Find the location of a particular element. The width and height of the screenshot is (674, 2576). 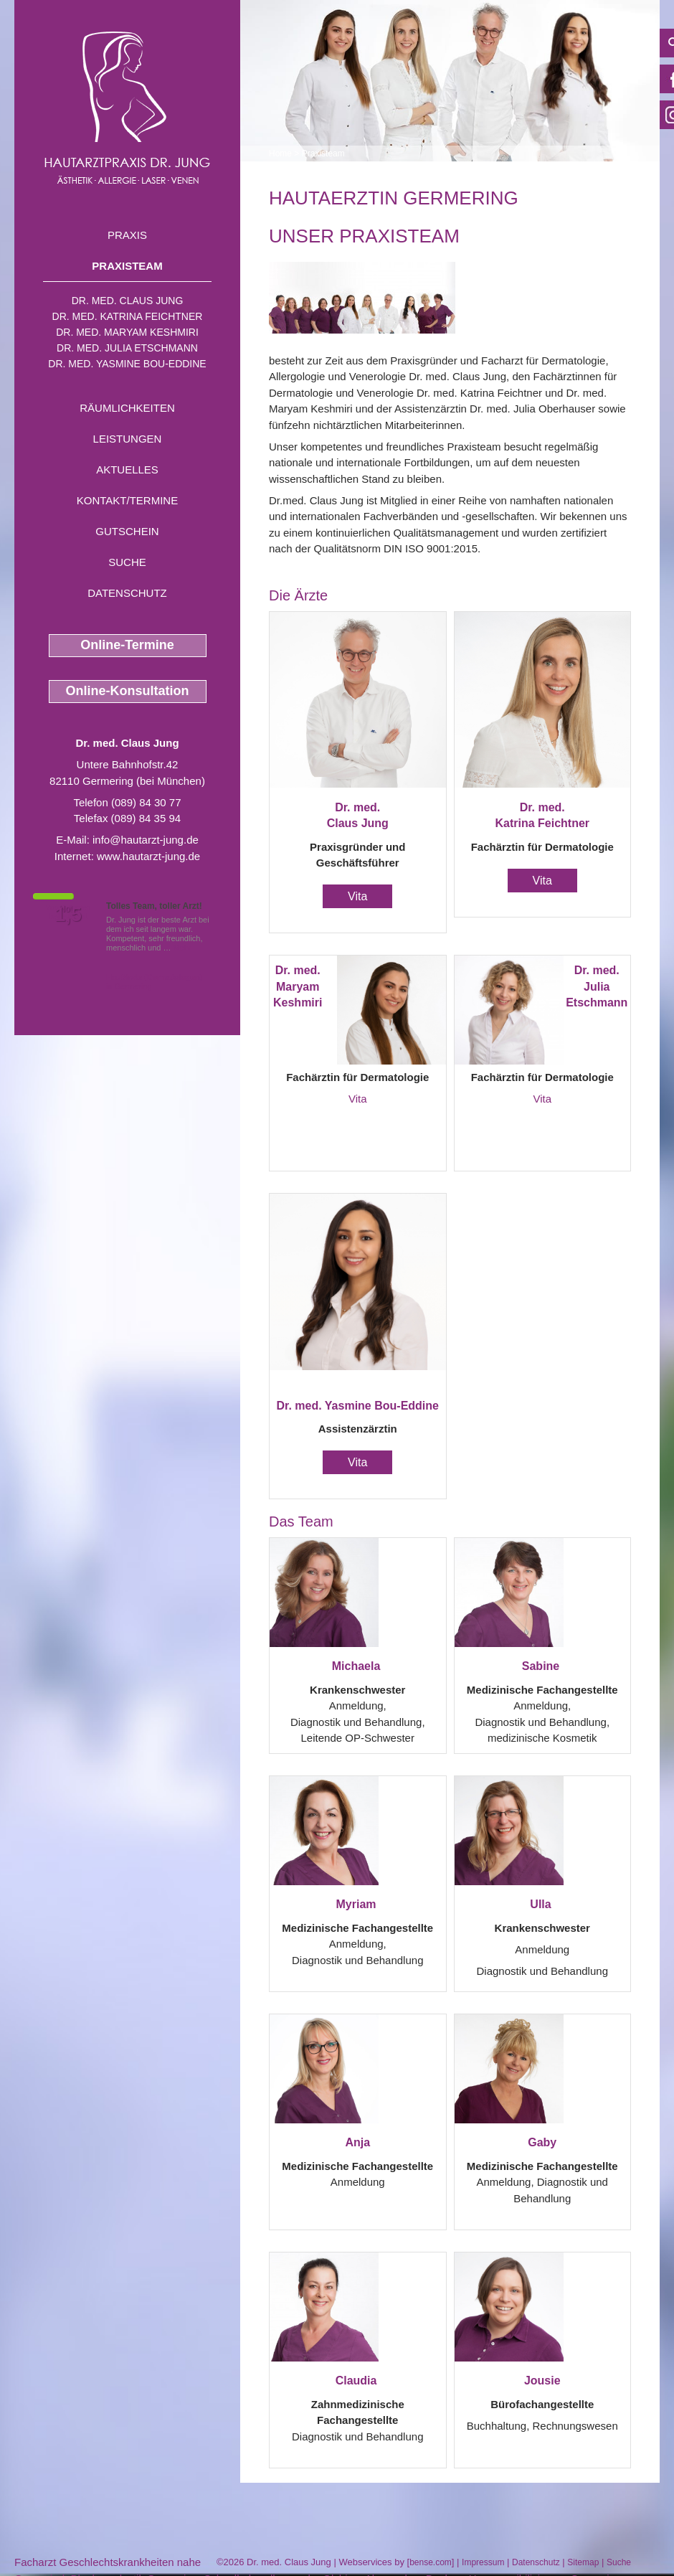

info@hautarzt-jung.de is located at coordinates (145, 840).